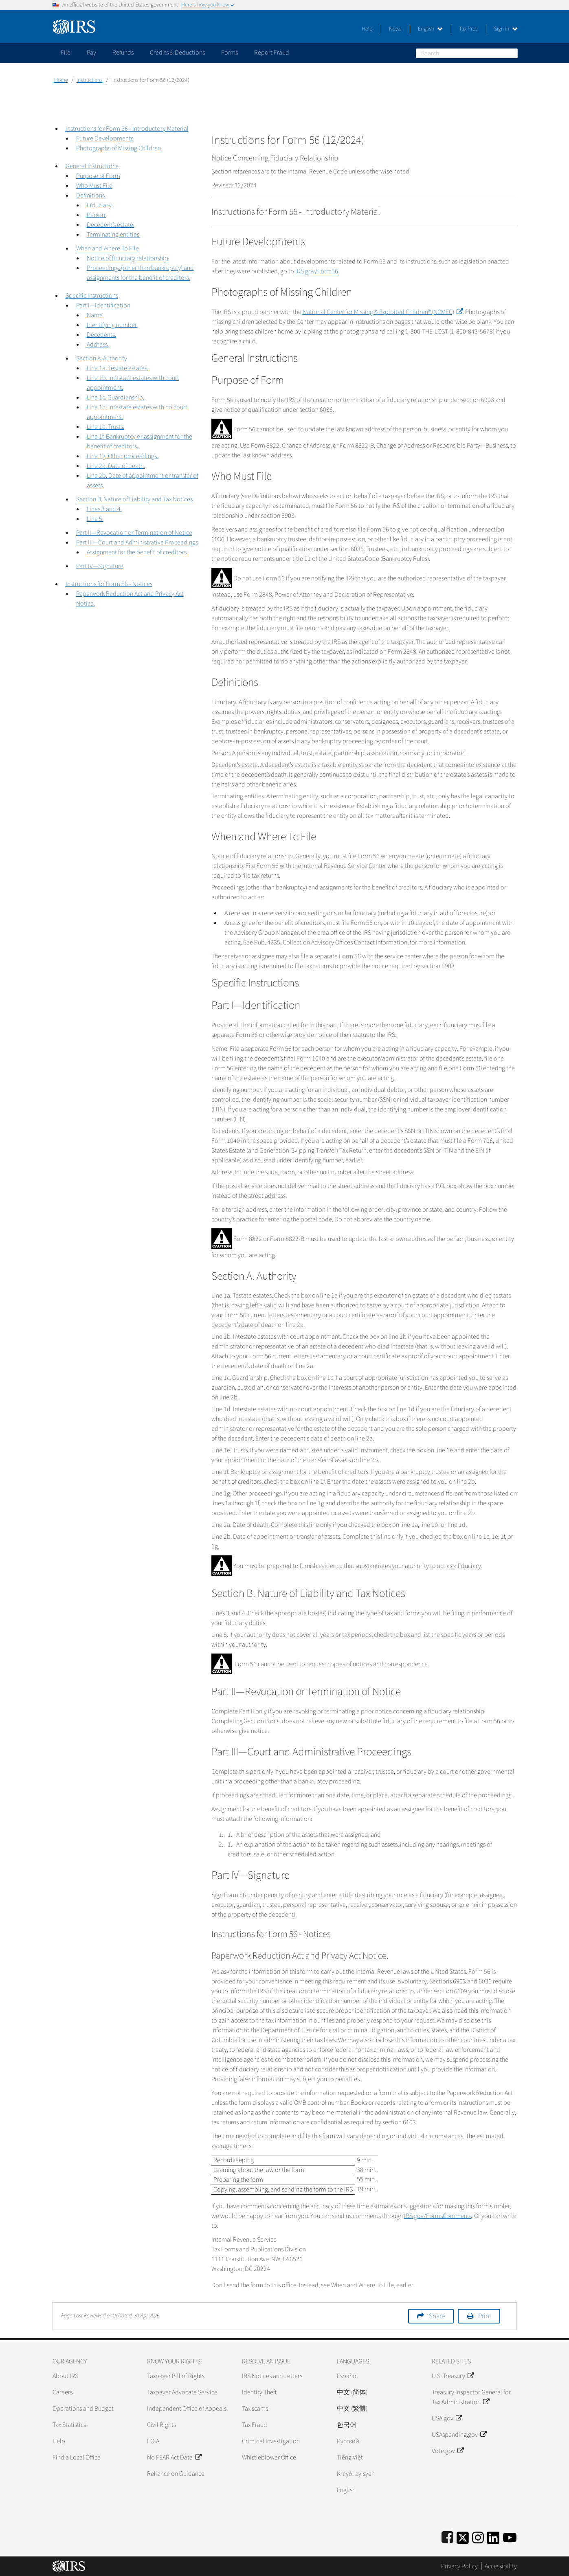 The height and width of the screenshot is (2576, 569). What do you see at coordinates (92, 295) in the screenshot?
I see `Specific Instructions [button]` at bounding box center [92, 295].